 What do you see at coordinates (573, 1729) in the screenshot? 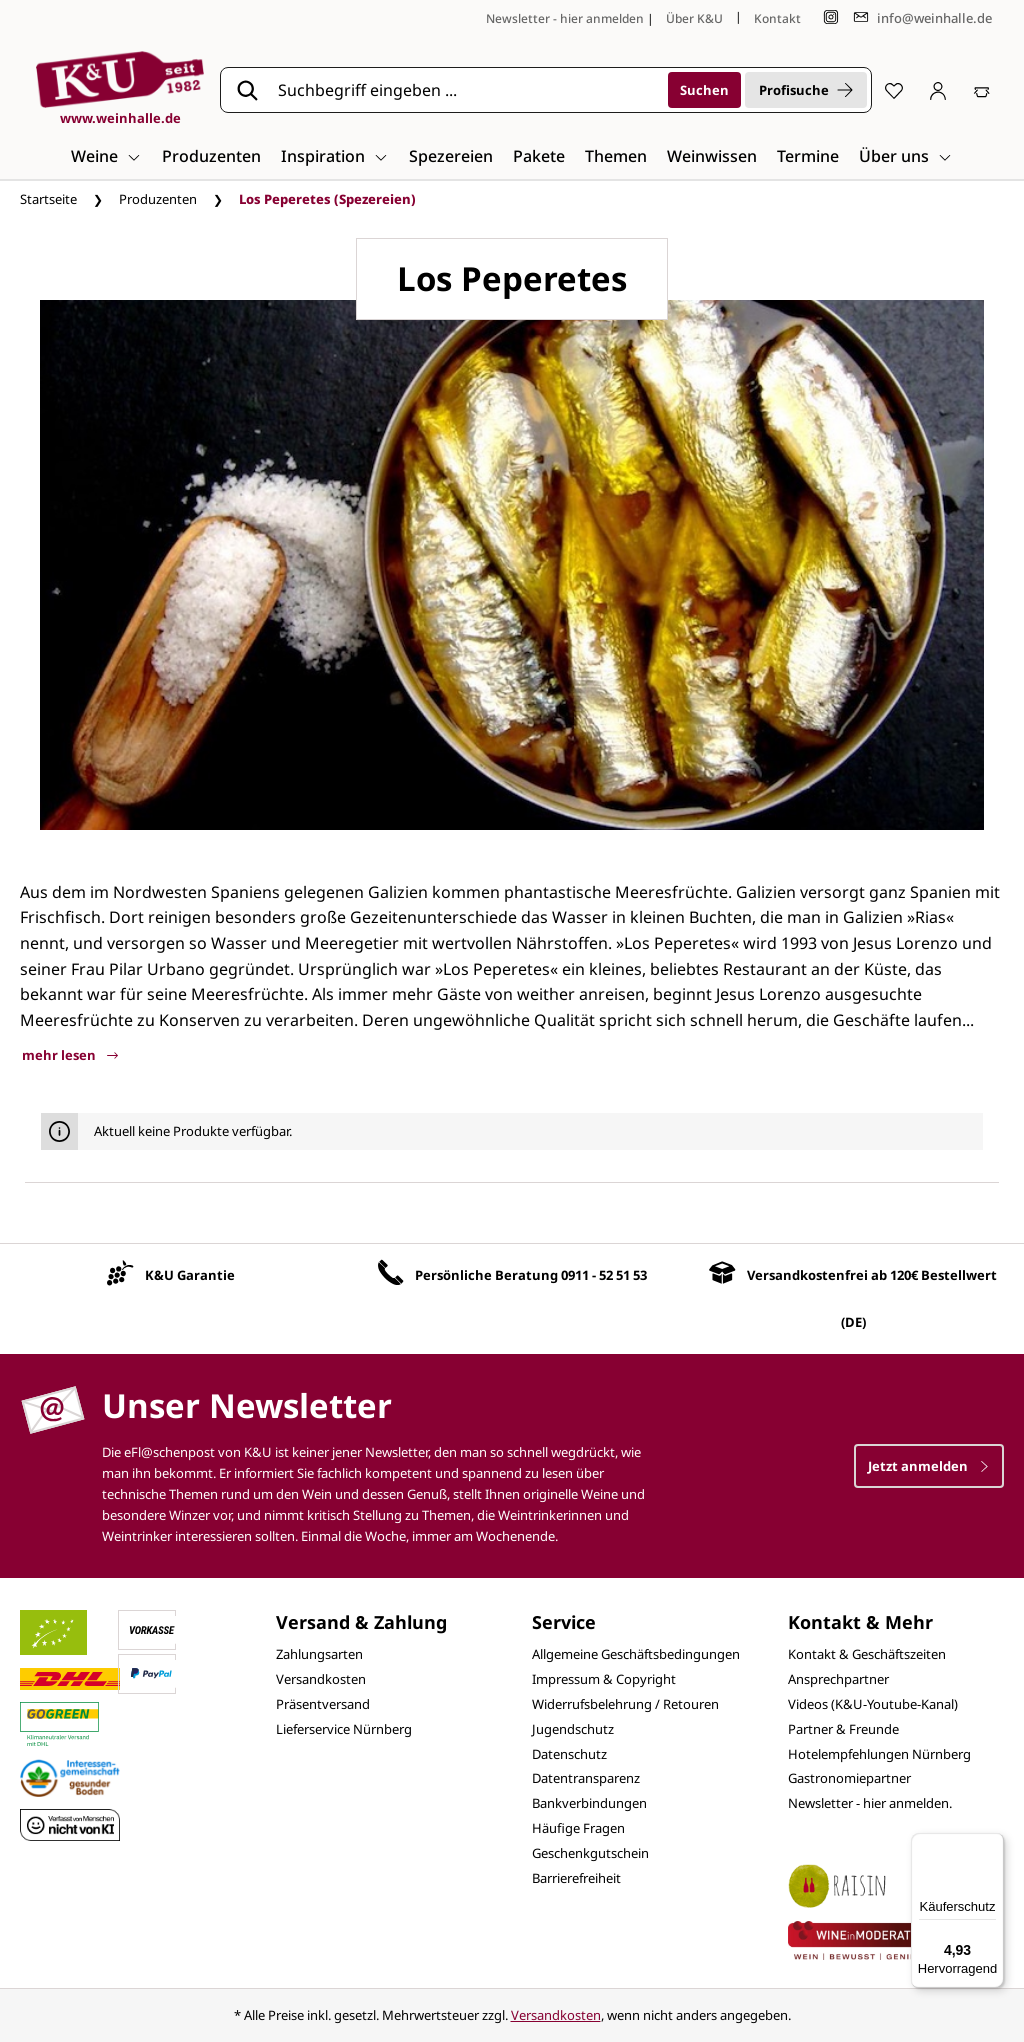
I see `Jugendschutz` at bounding box center [573, 1729].